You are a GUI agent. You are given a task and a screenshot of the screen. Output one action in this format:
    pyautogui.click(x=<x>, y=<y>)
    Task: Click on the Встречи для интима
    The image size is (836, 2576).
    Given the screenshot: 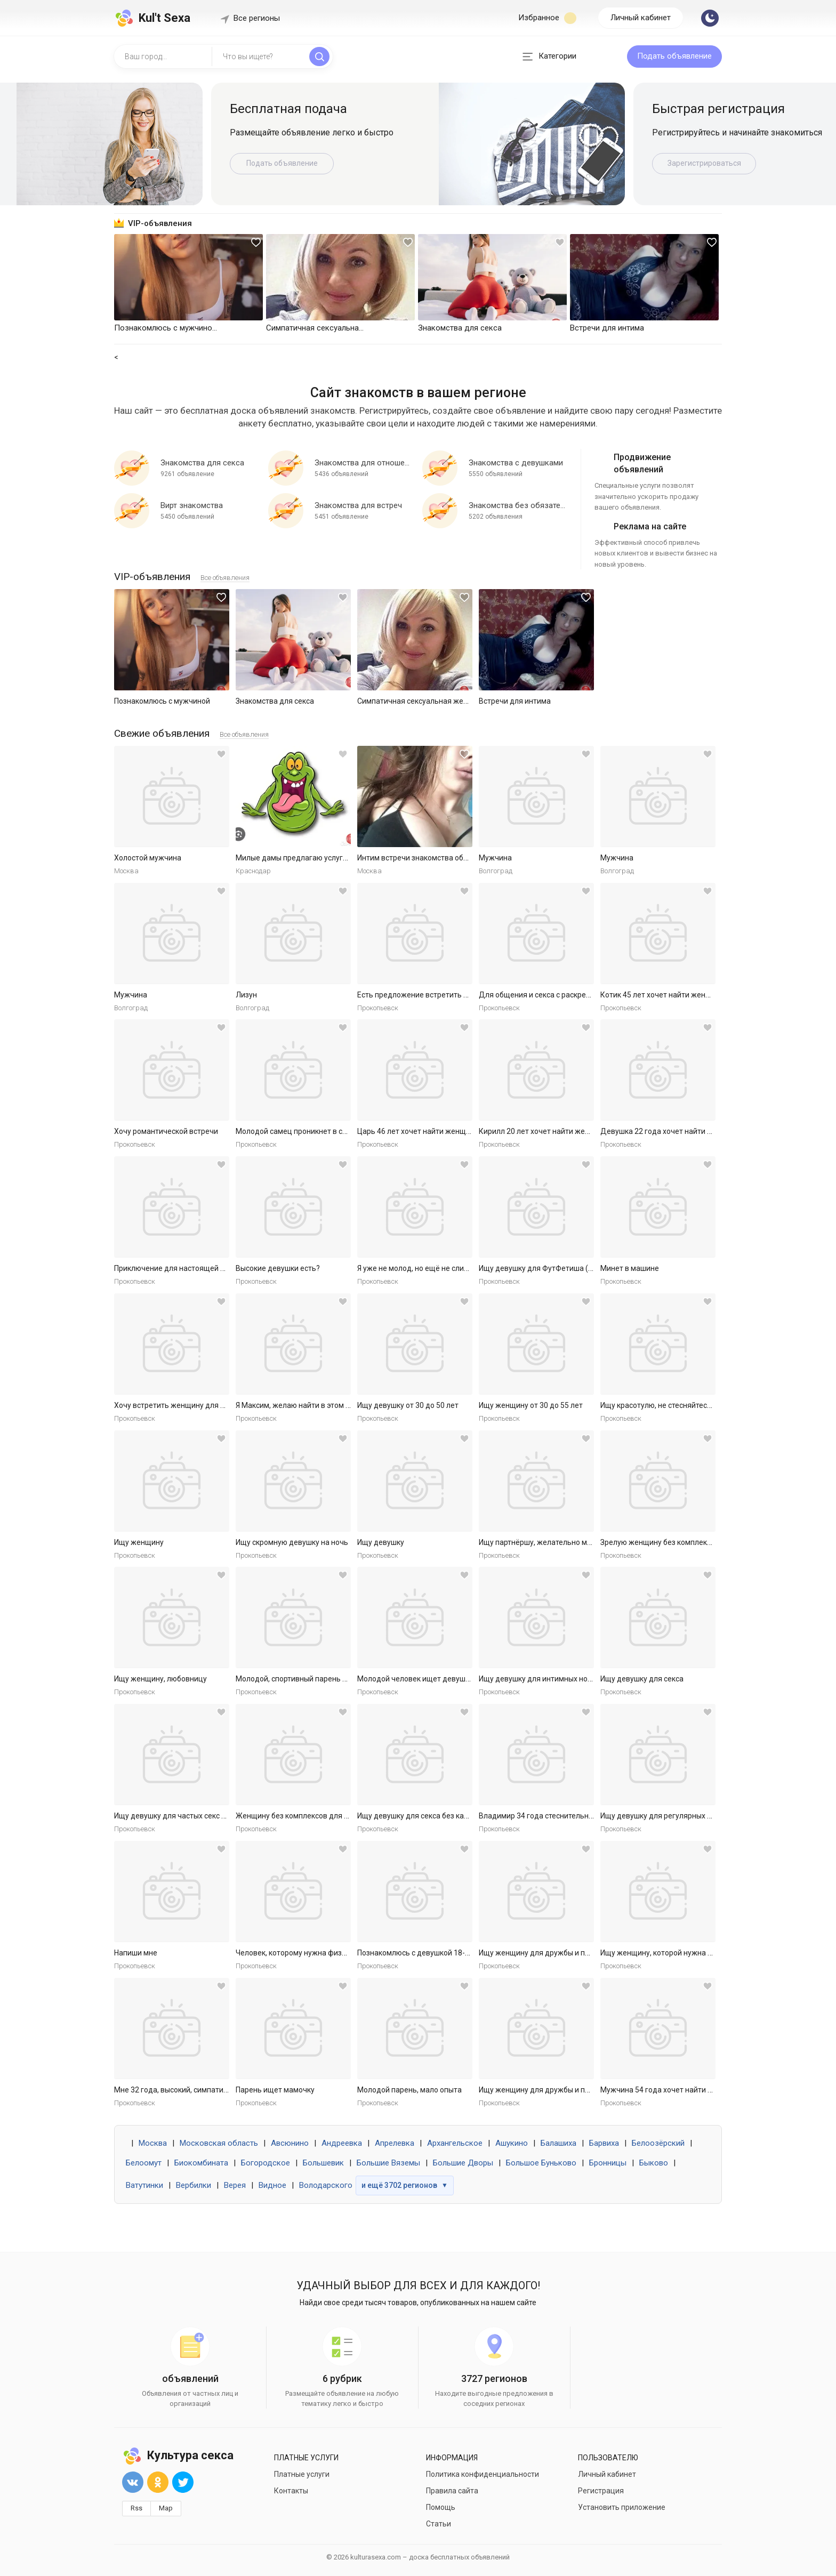 What is the action you would take?
    pyautogui.click(x=515, y=701)
    